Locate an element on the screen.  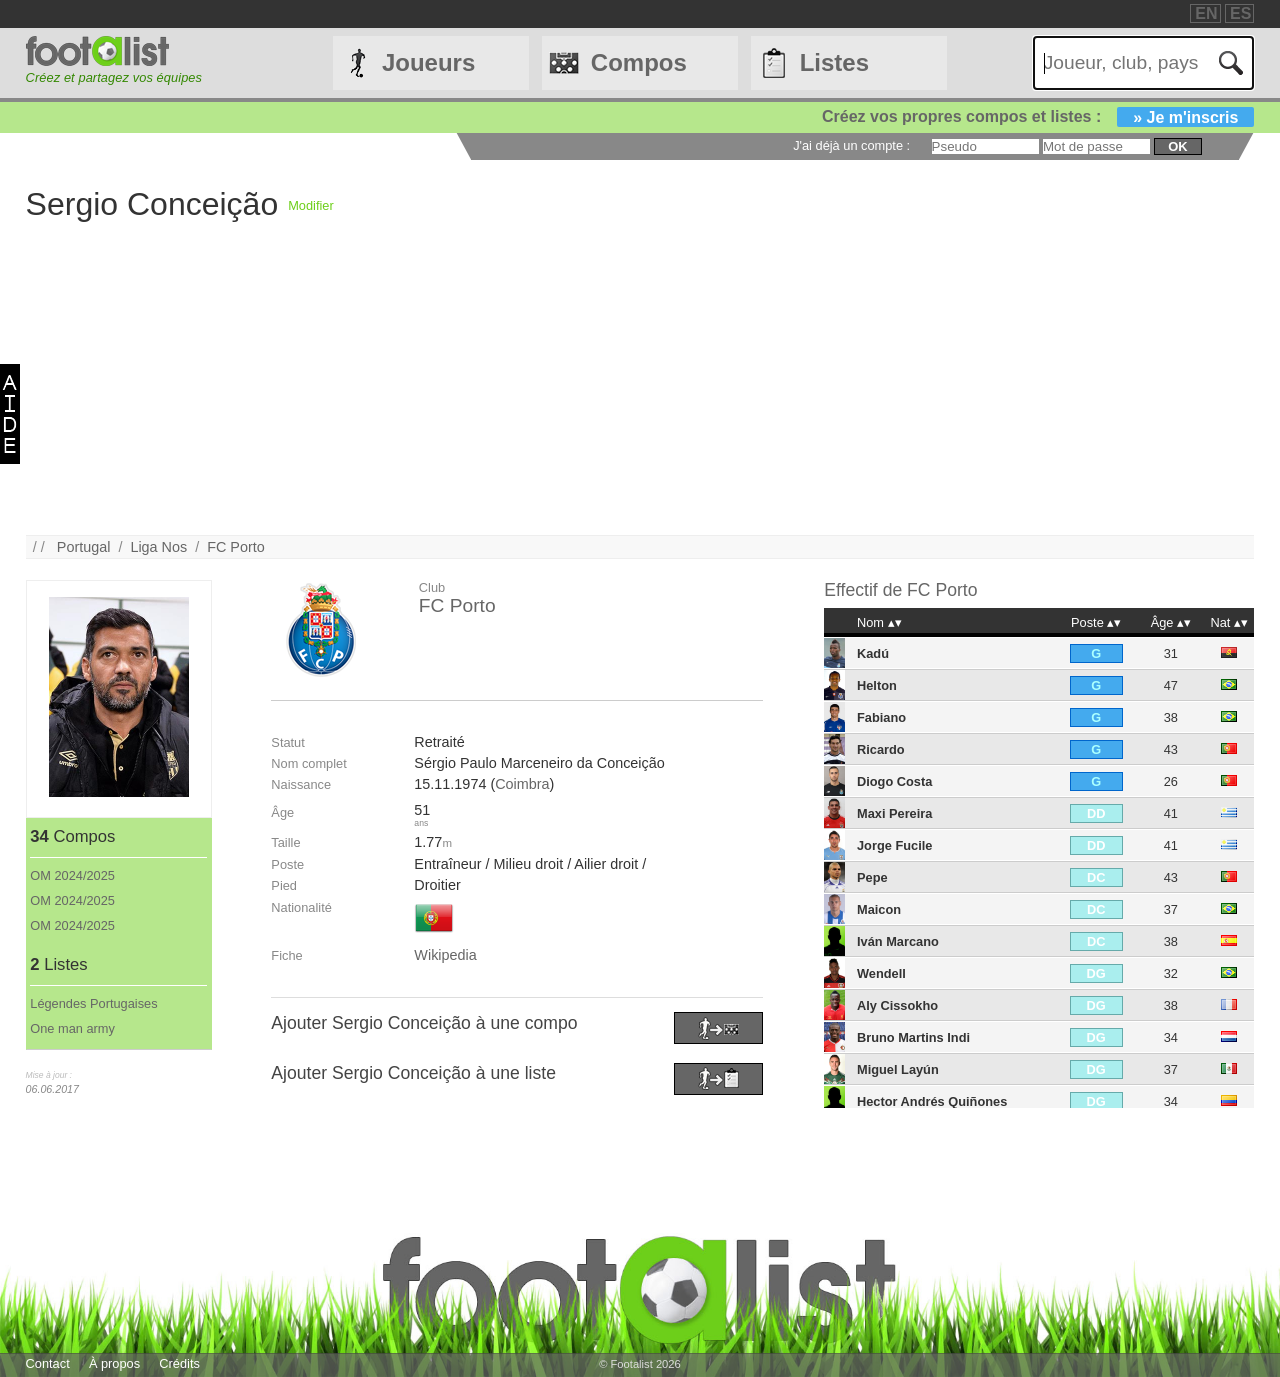
One man army is located at coordinates (72, 1028).